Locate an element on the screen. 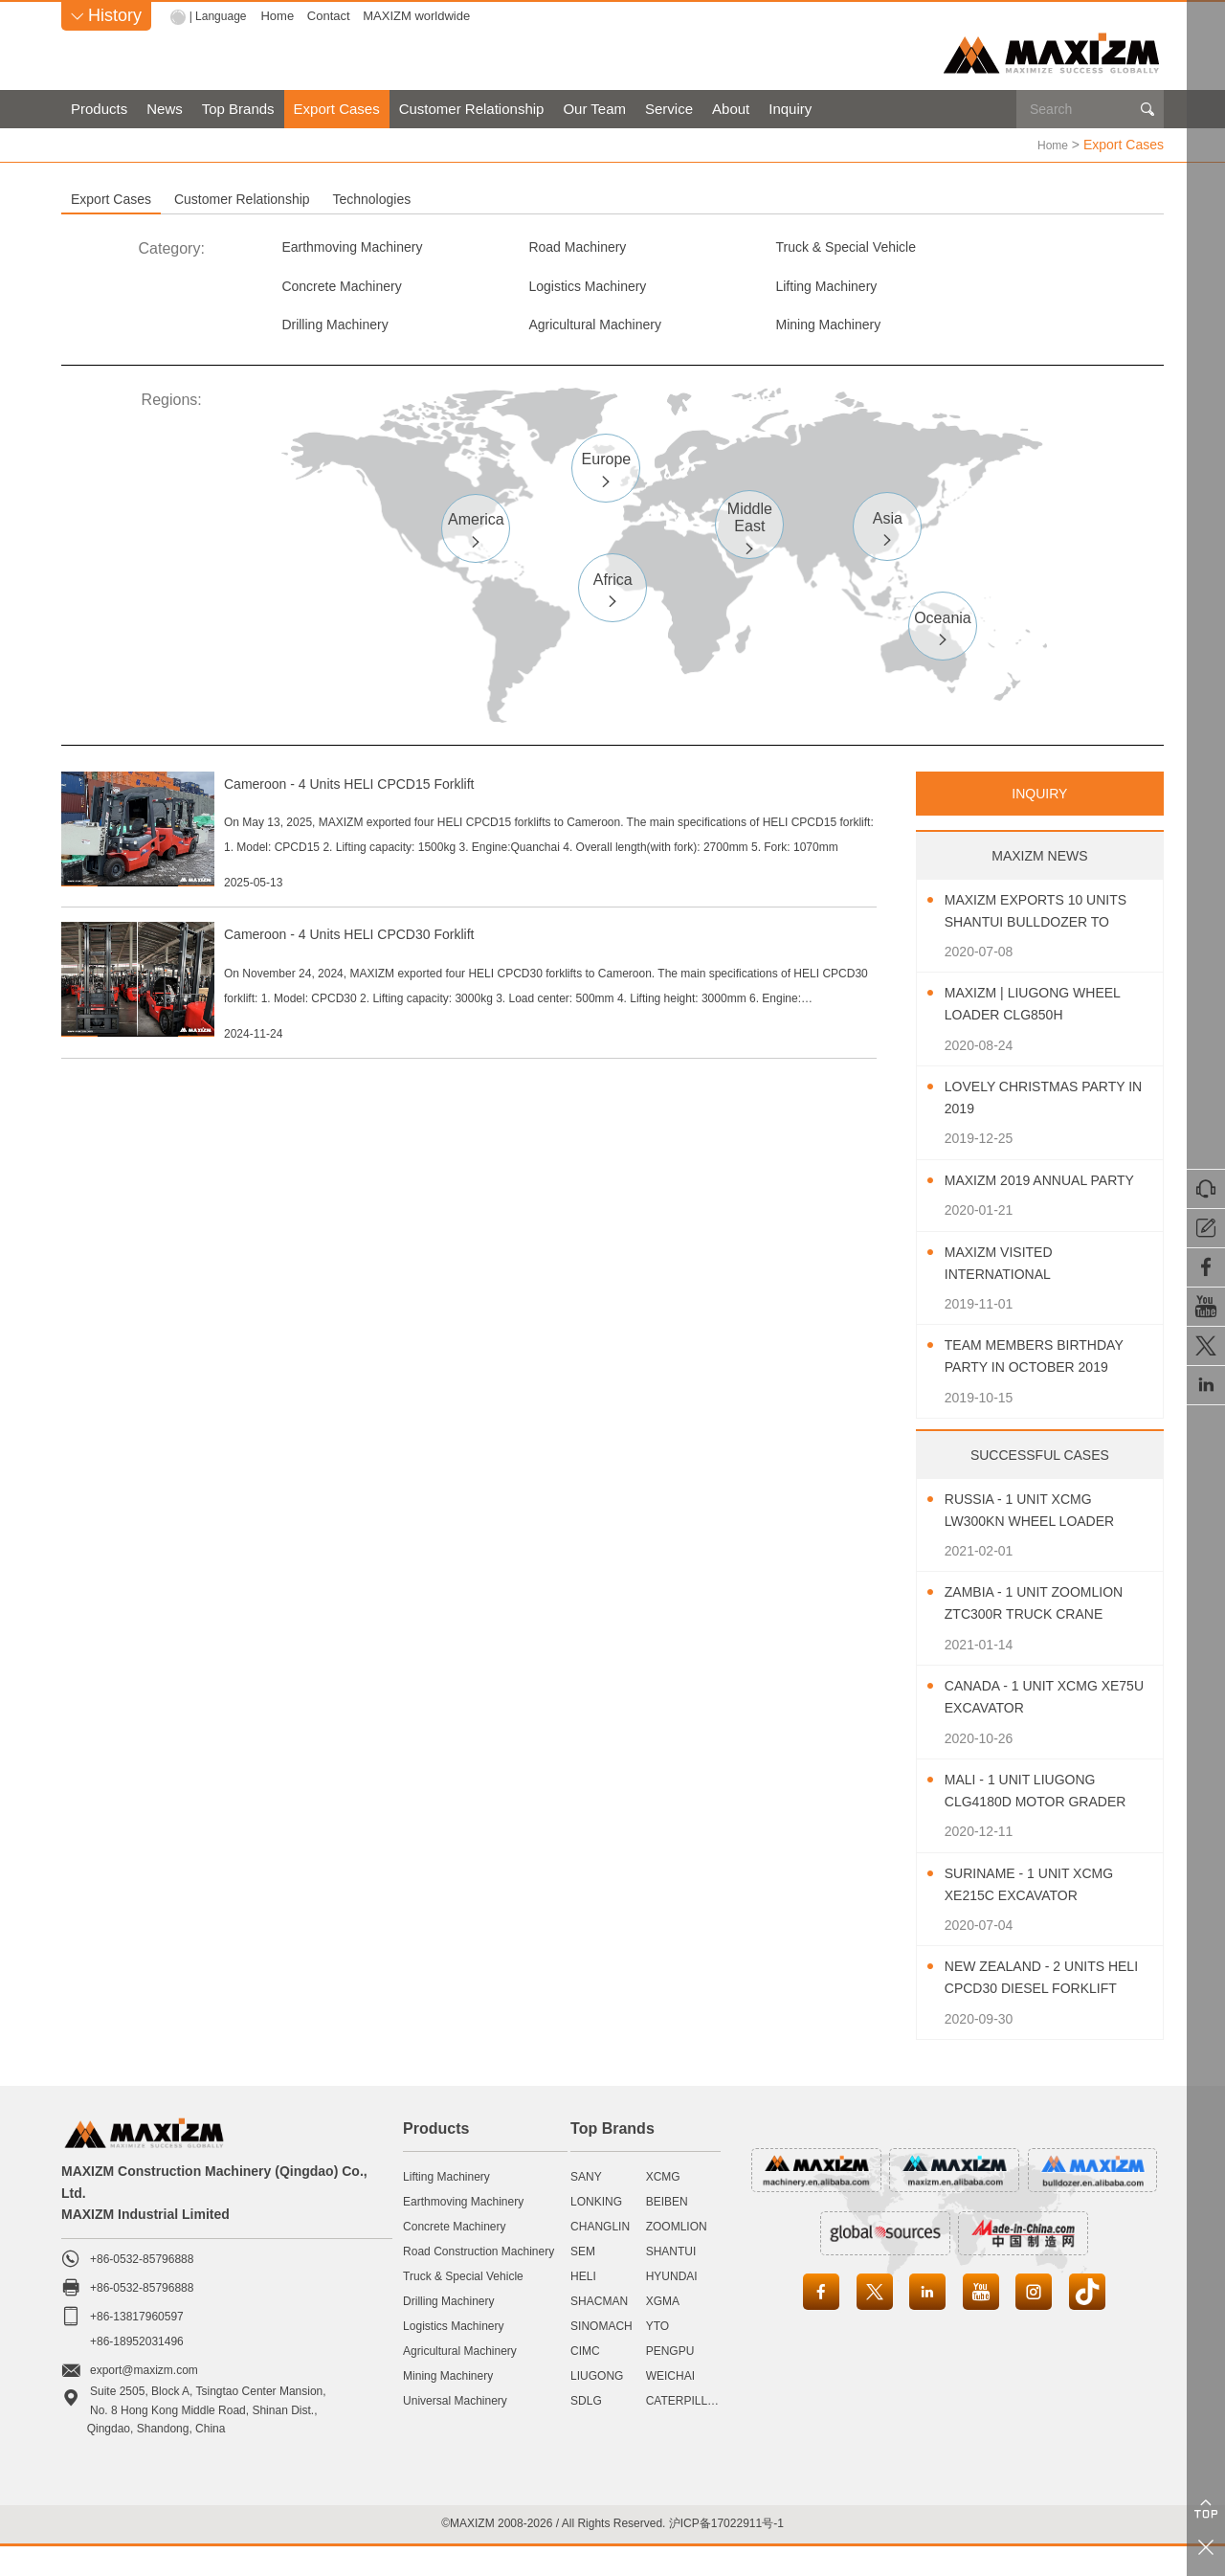  BEIBEN is located at coordinates (667, 2231).